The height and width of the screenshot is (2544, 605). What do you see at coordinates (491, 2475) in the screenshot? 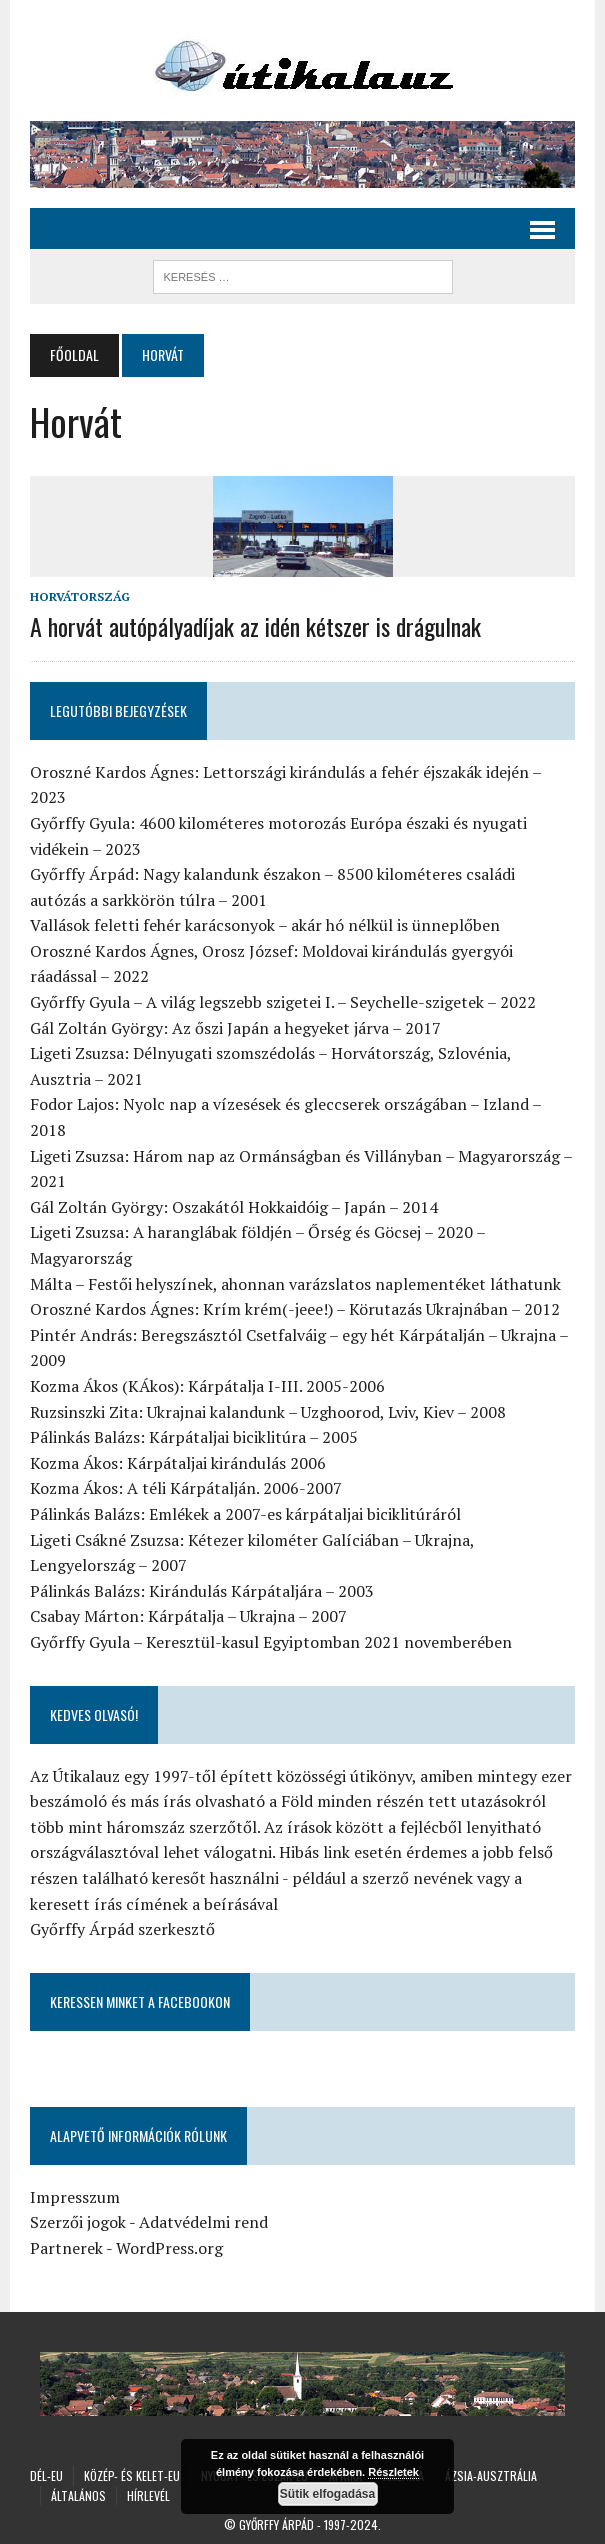
I see `Ázsia-Ausztrália` at bounding box center [491, 2475].